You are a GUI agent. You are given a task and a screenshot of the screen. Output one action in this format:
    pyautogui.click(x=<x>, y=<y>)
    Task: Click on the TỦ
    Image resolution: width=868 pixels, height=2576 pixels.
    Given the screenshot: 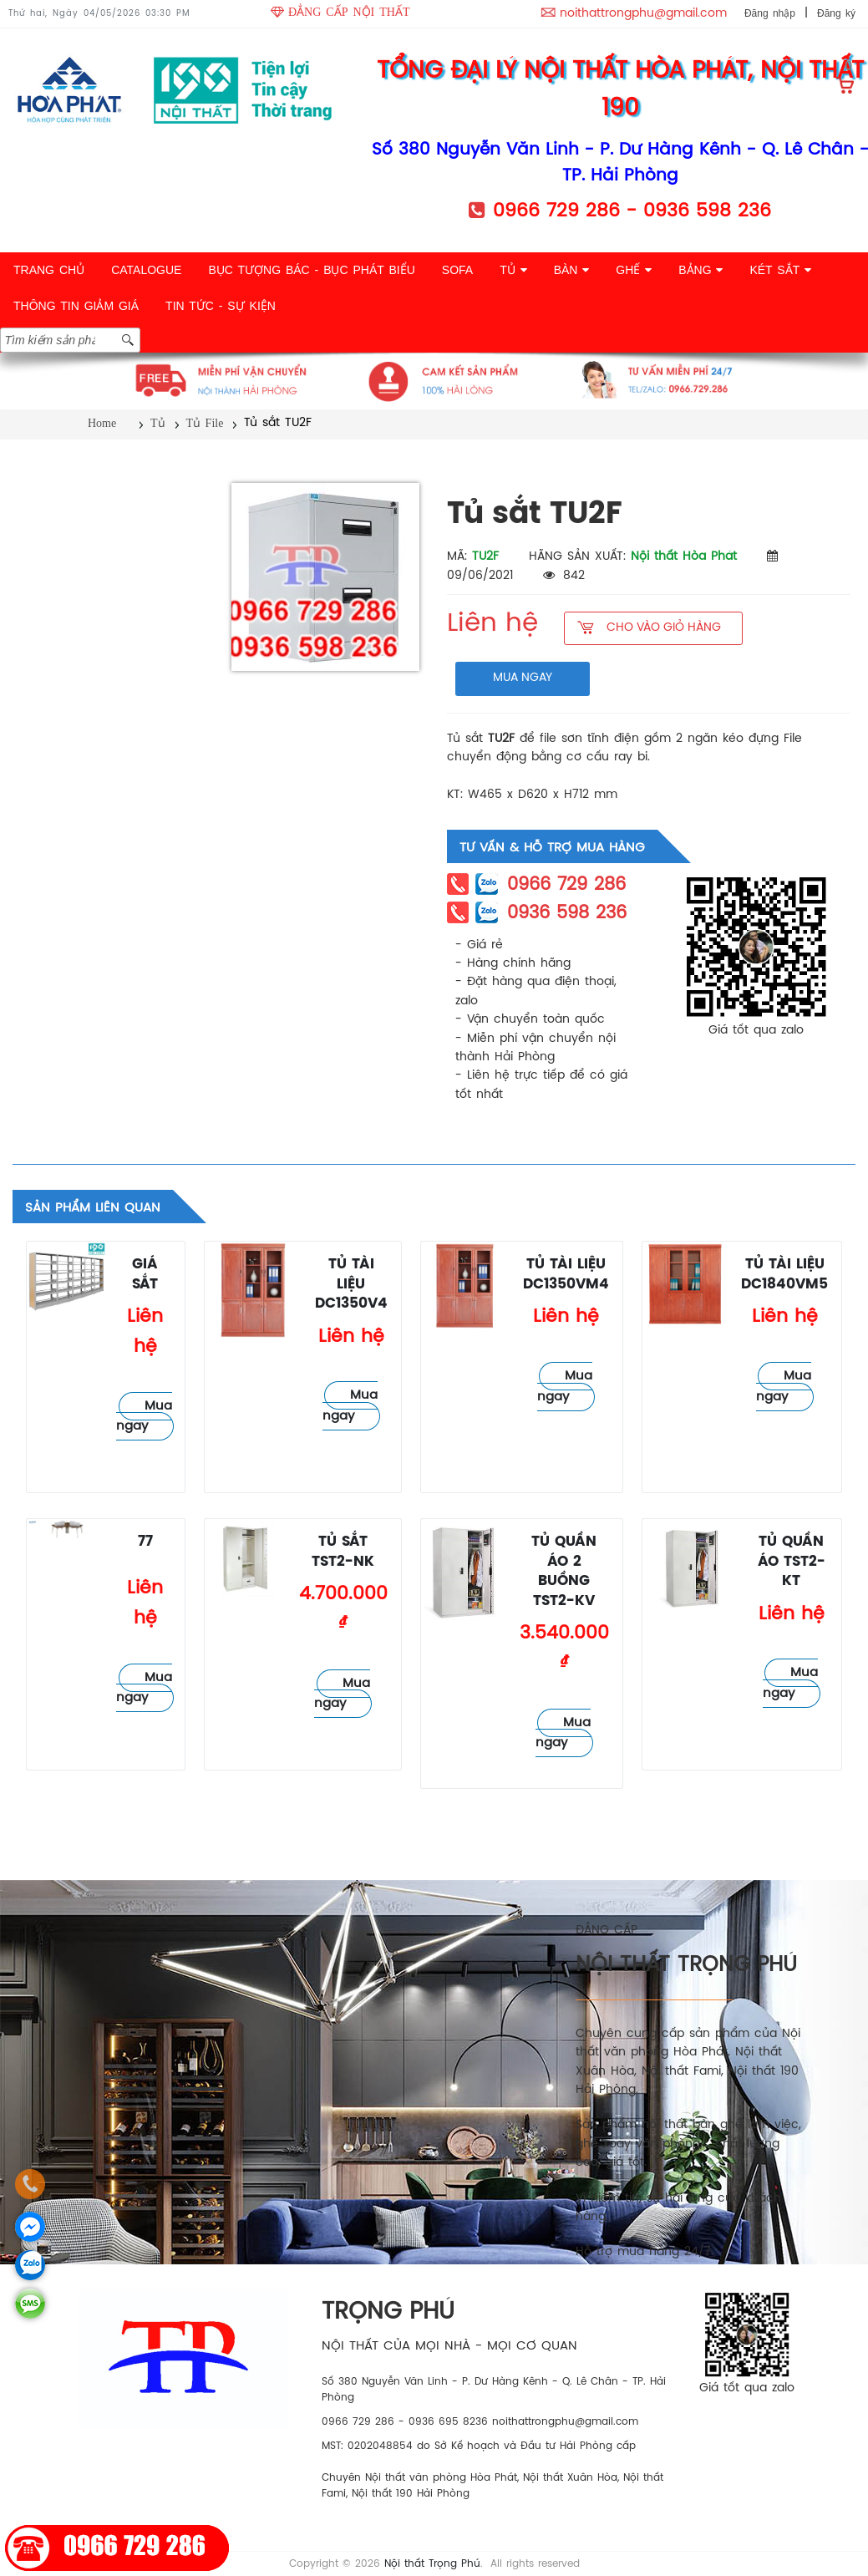 What is the action you would take?
    pyautogui.click(x=513, y=270)
    